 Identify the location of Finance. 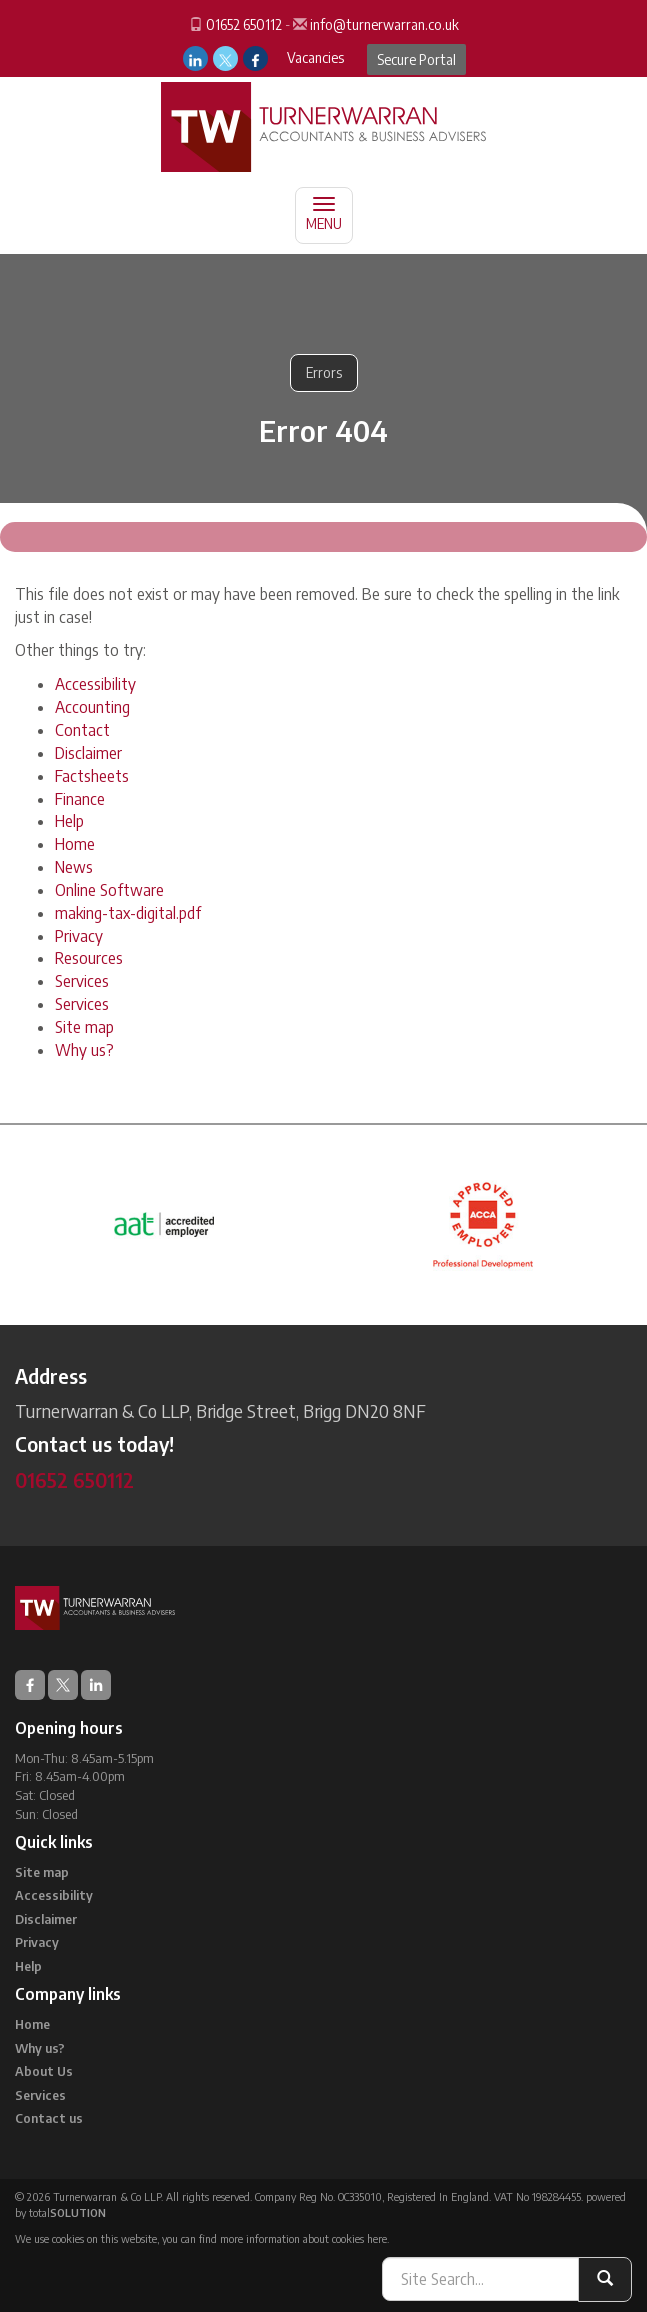
(80, 799).